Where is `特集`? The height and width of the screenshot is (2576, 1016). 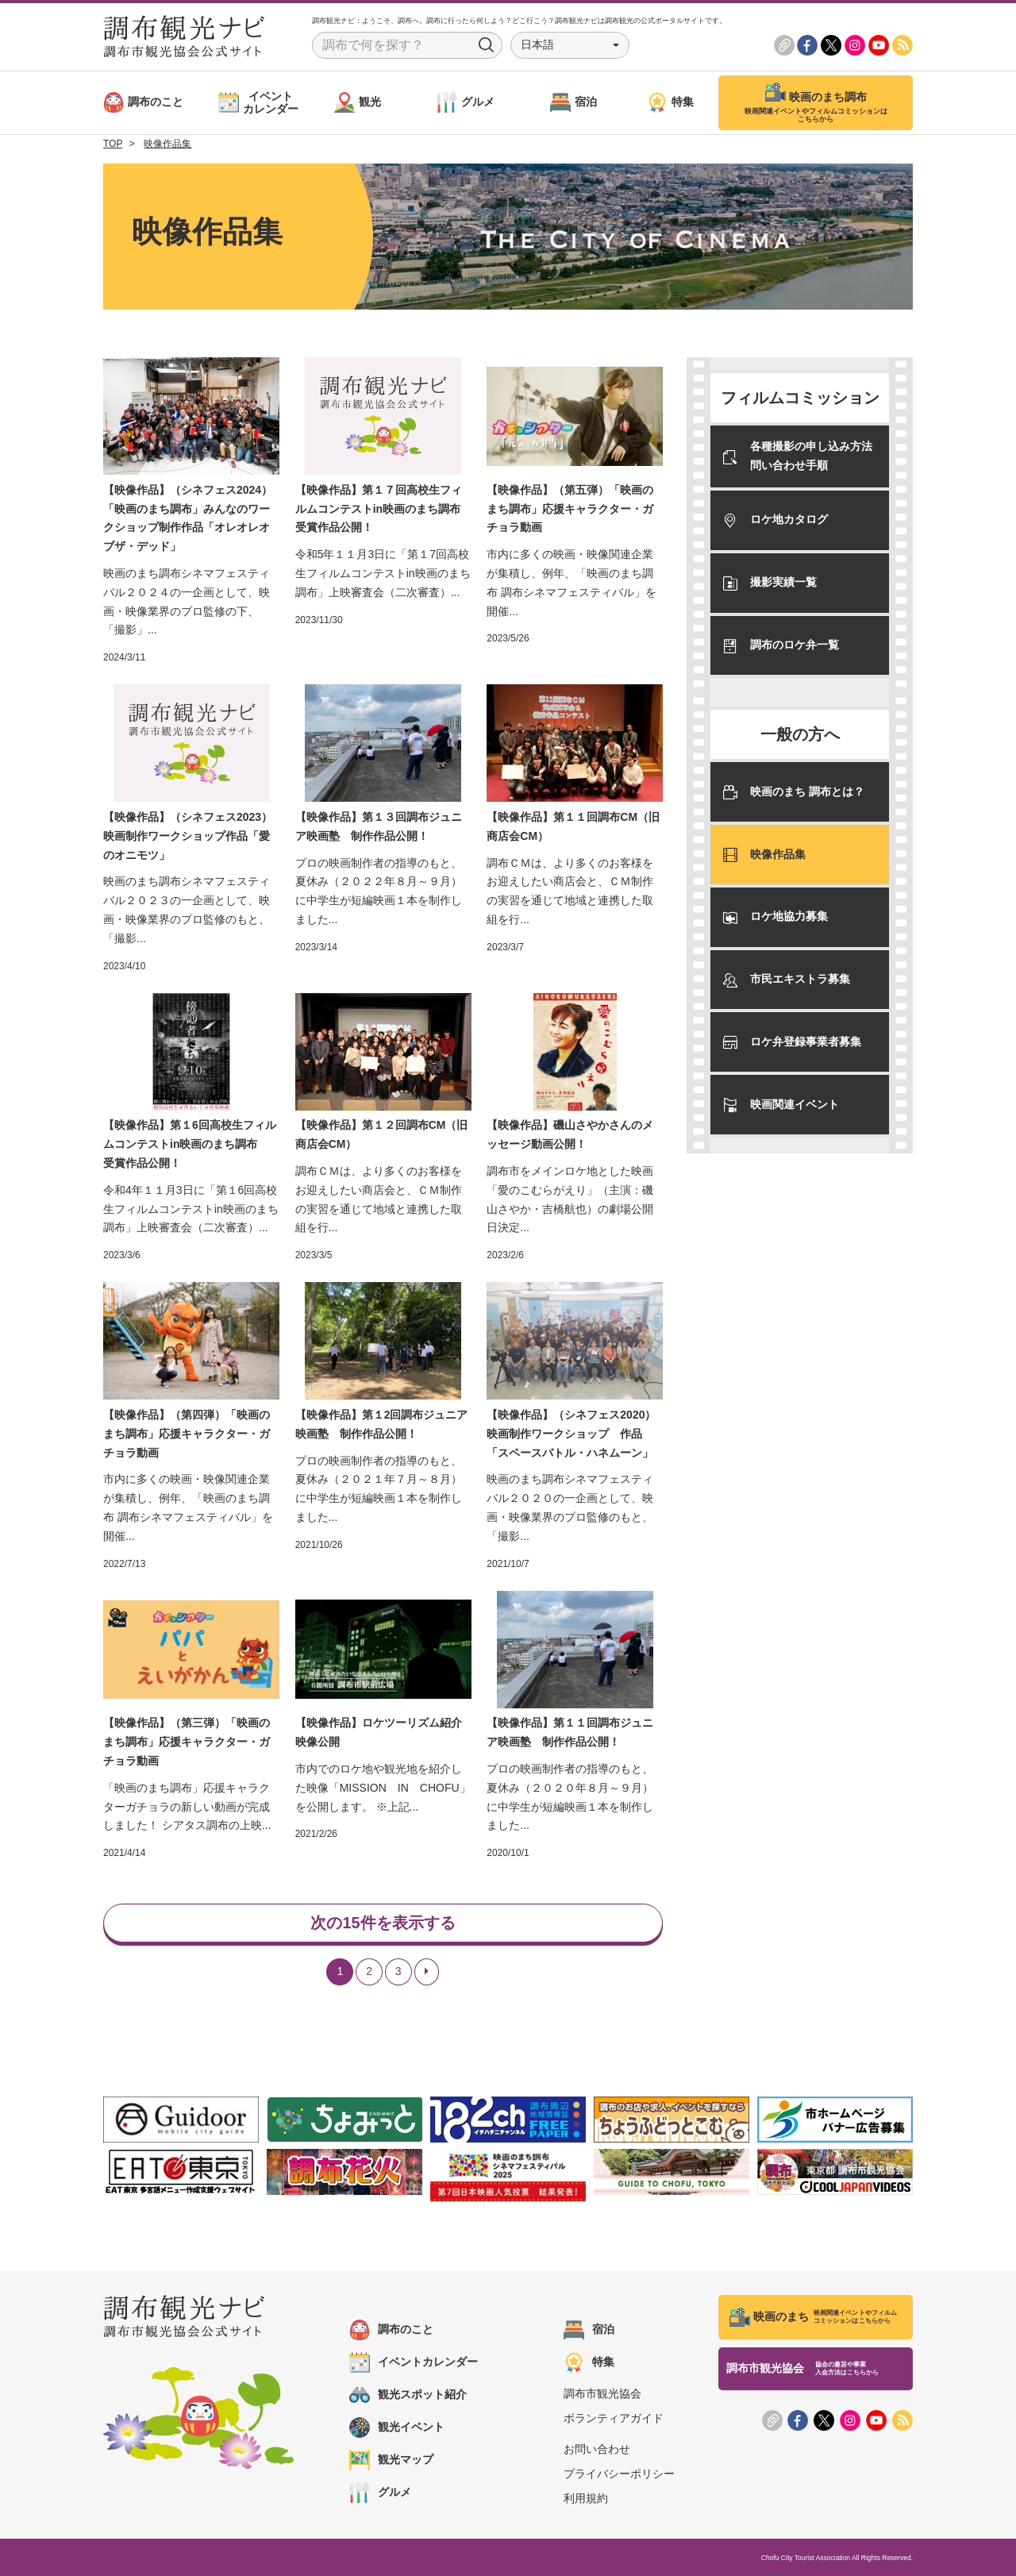
特集 is located at coordinates (589, 2362).